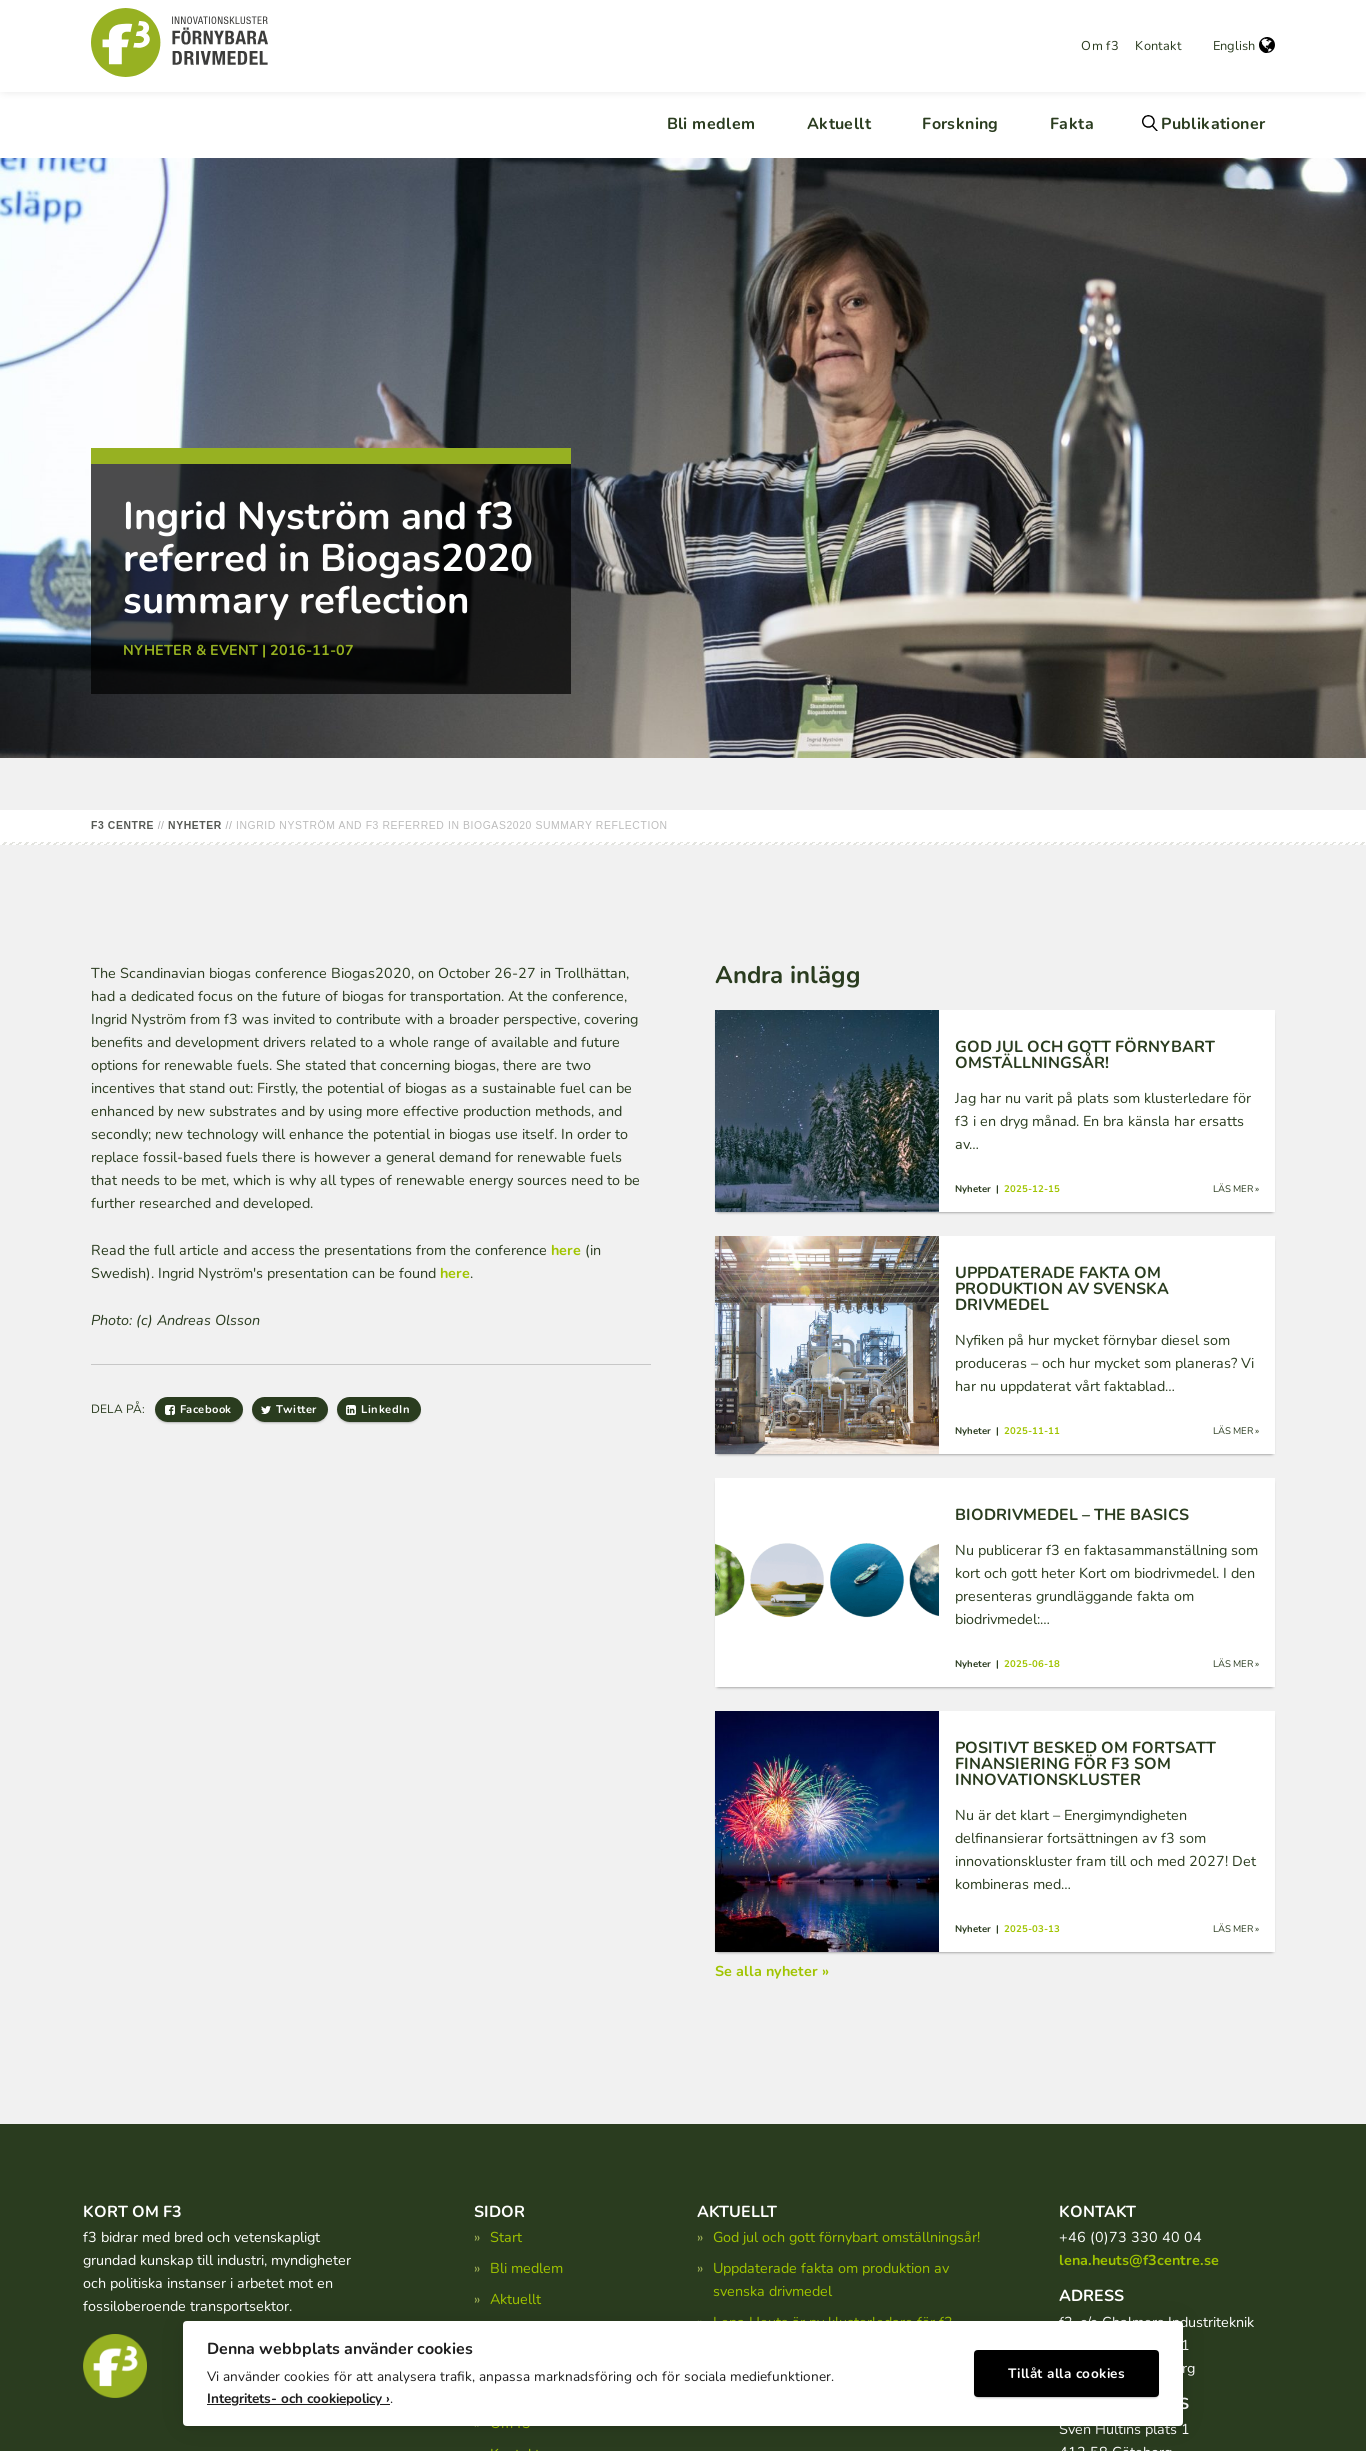 This screenshot has height=2451, width=1366. Describe the element at coordinates (711, 124) in the screenshot. I see `Bli medlem` at that location.